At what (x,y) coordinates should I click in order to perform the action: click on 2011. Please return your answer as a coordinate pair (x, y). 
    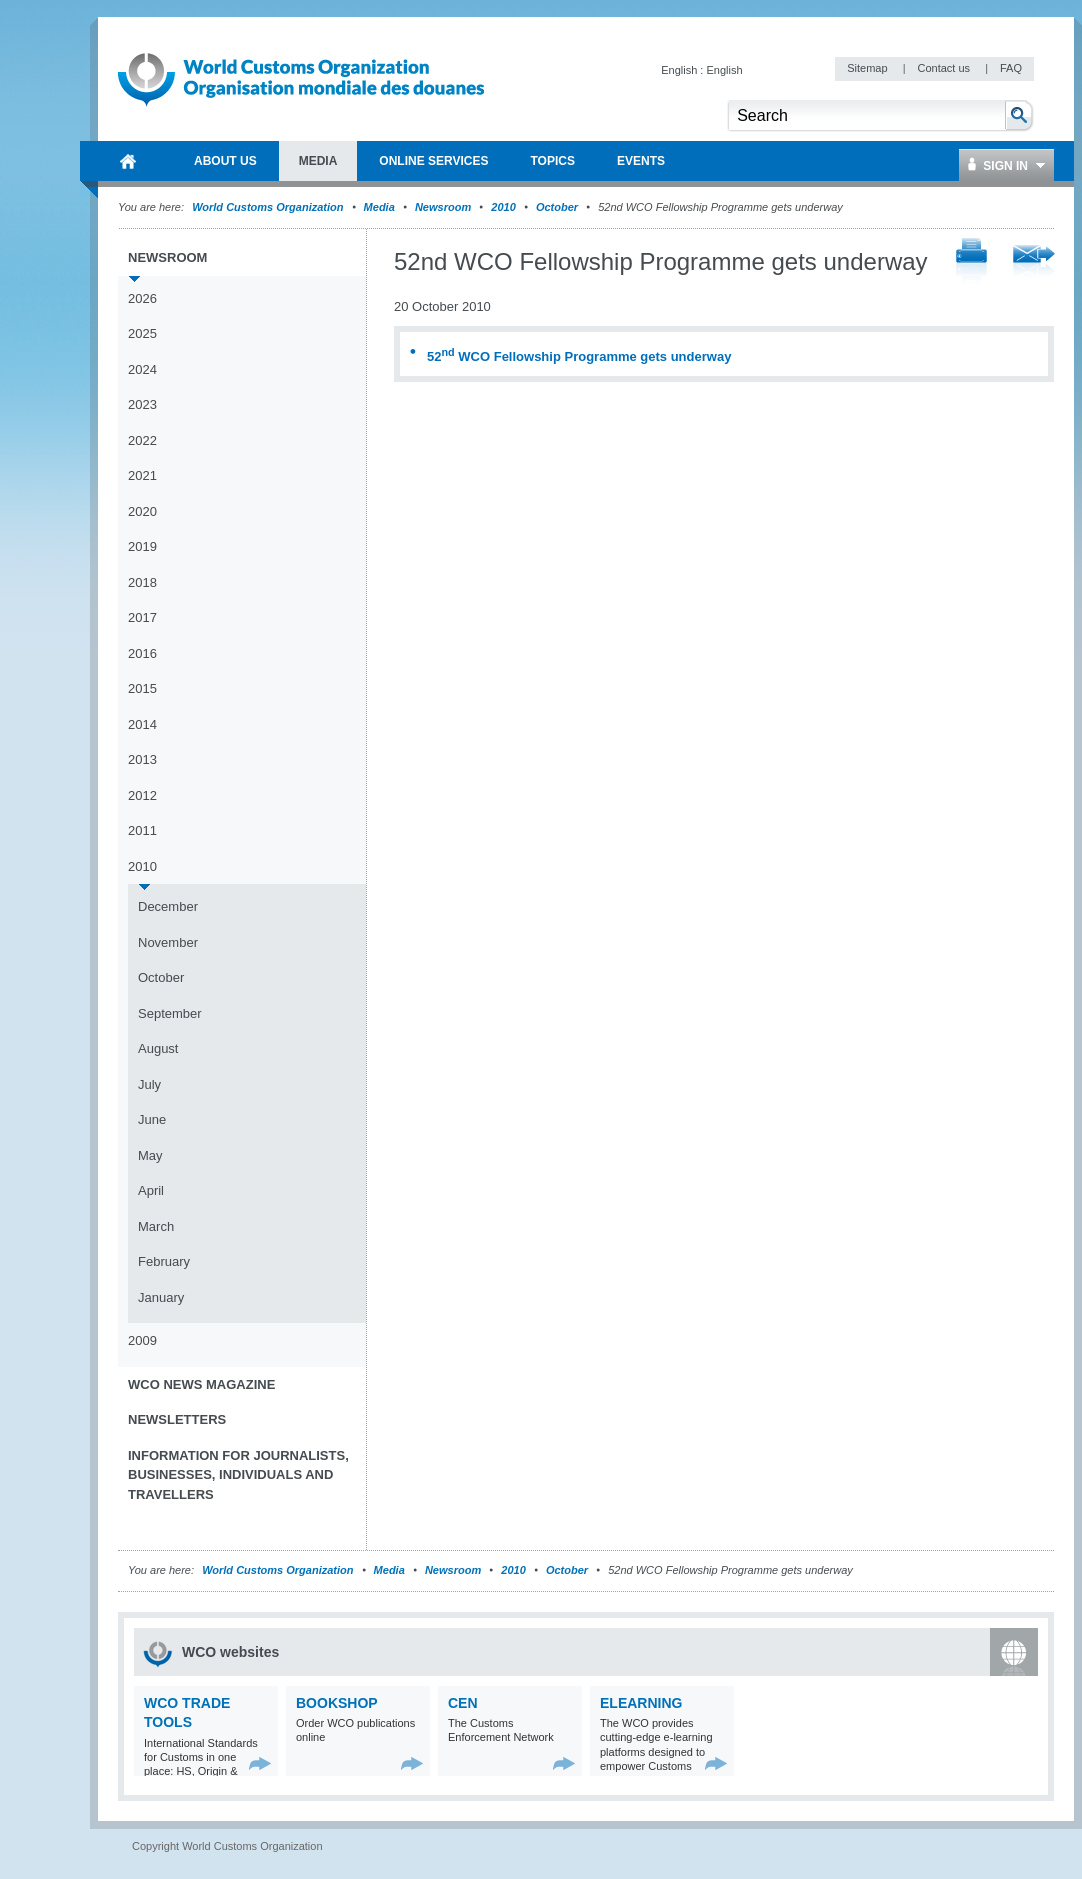
    Looking at the image, I should click on (142, 830).